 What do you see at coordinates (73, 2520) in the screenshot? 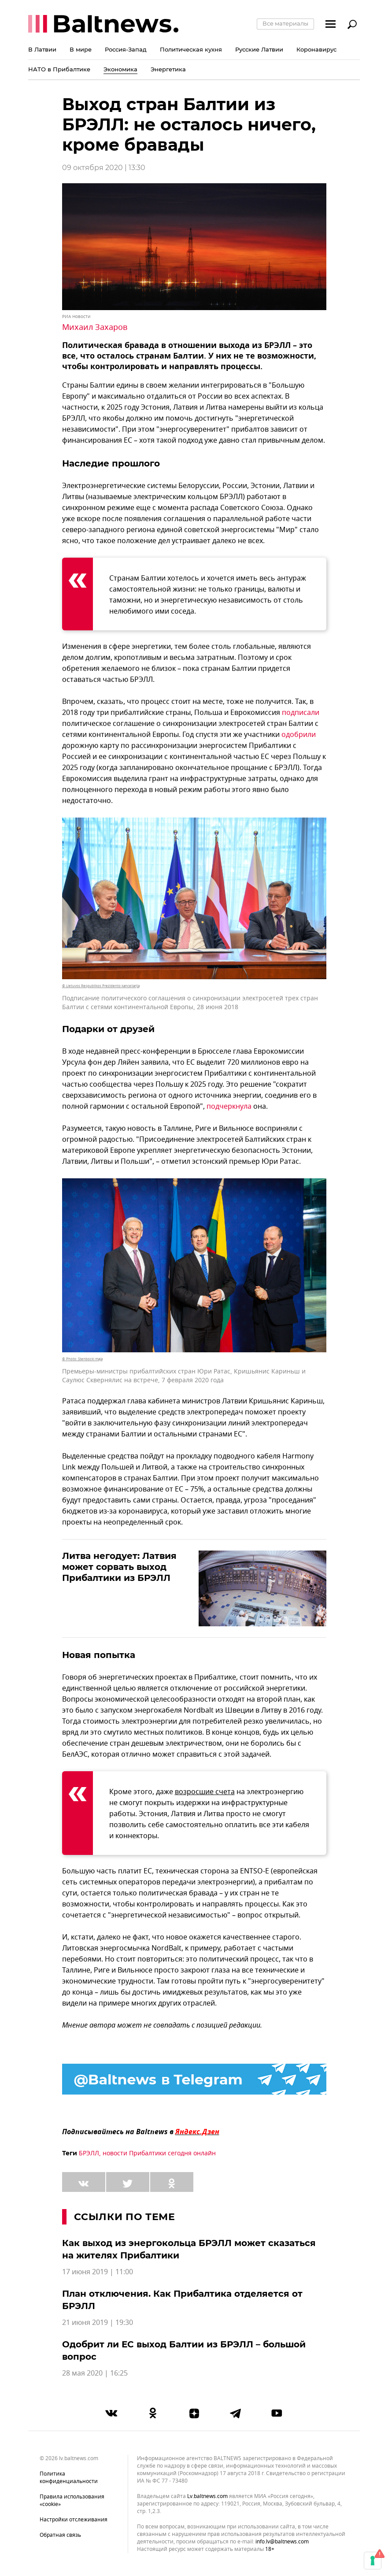
I see `Настройки отслеживания` at bounding box center [73, 2520].